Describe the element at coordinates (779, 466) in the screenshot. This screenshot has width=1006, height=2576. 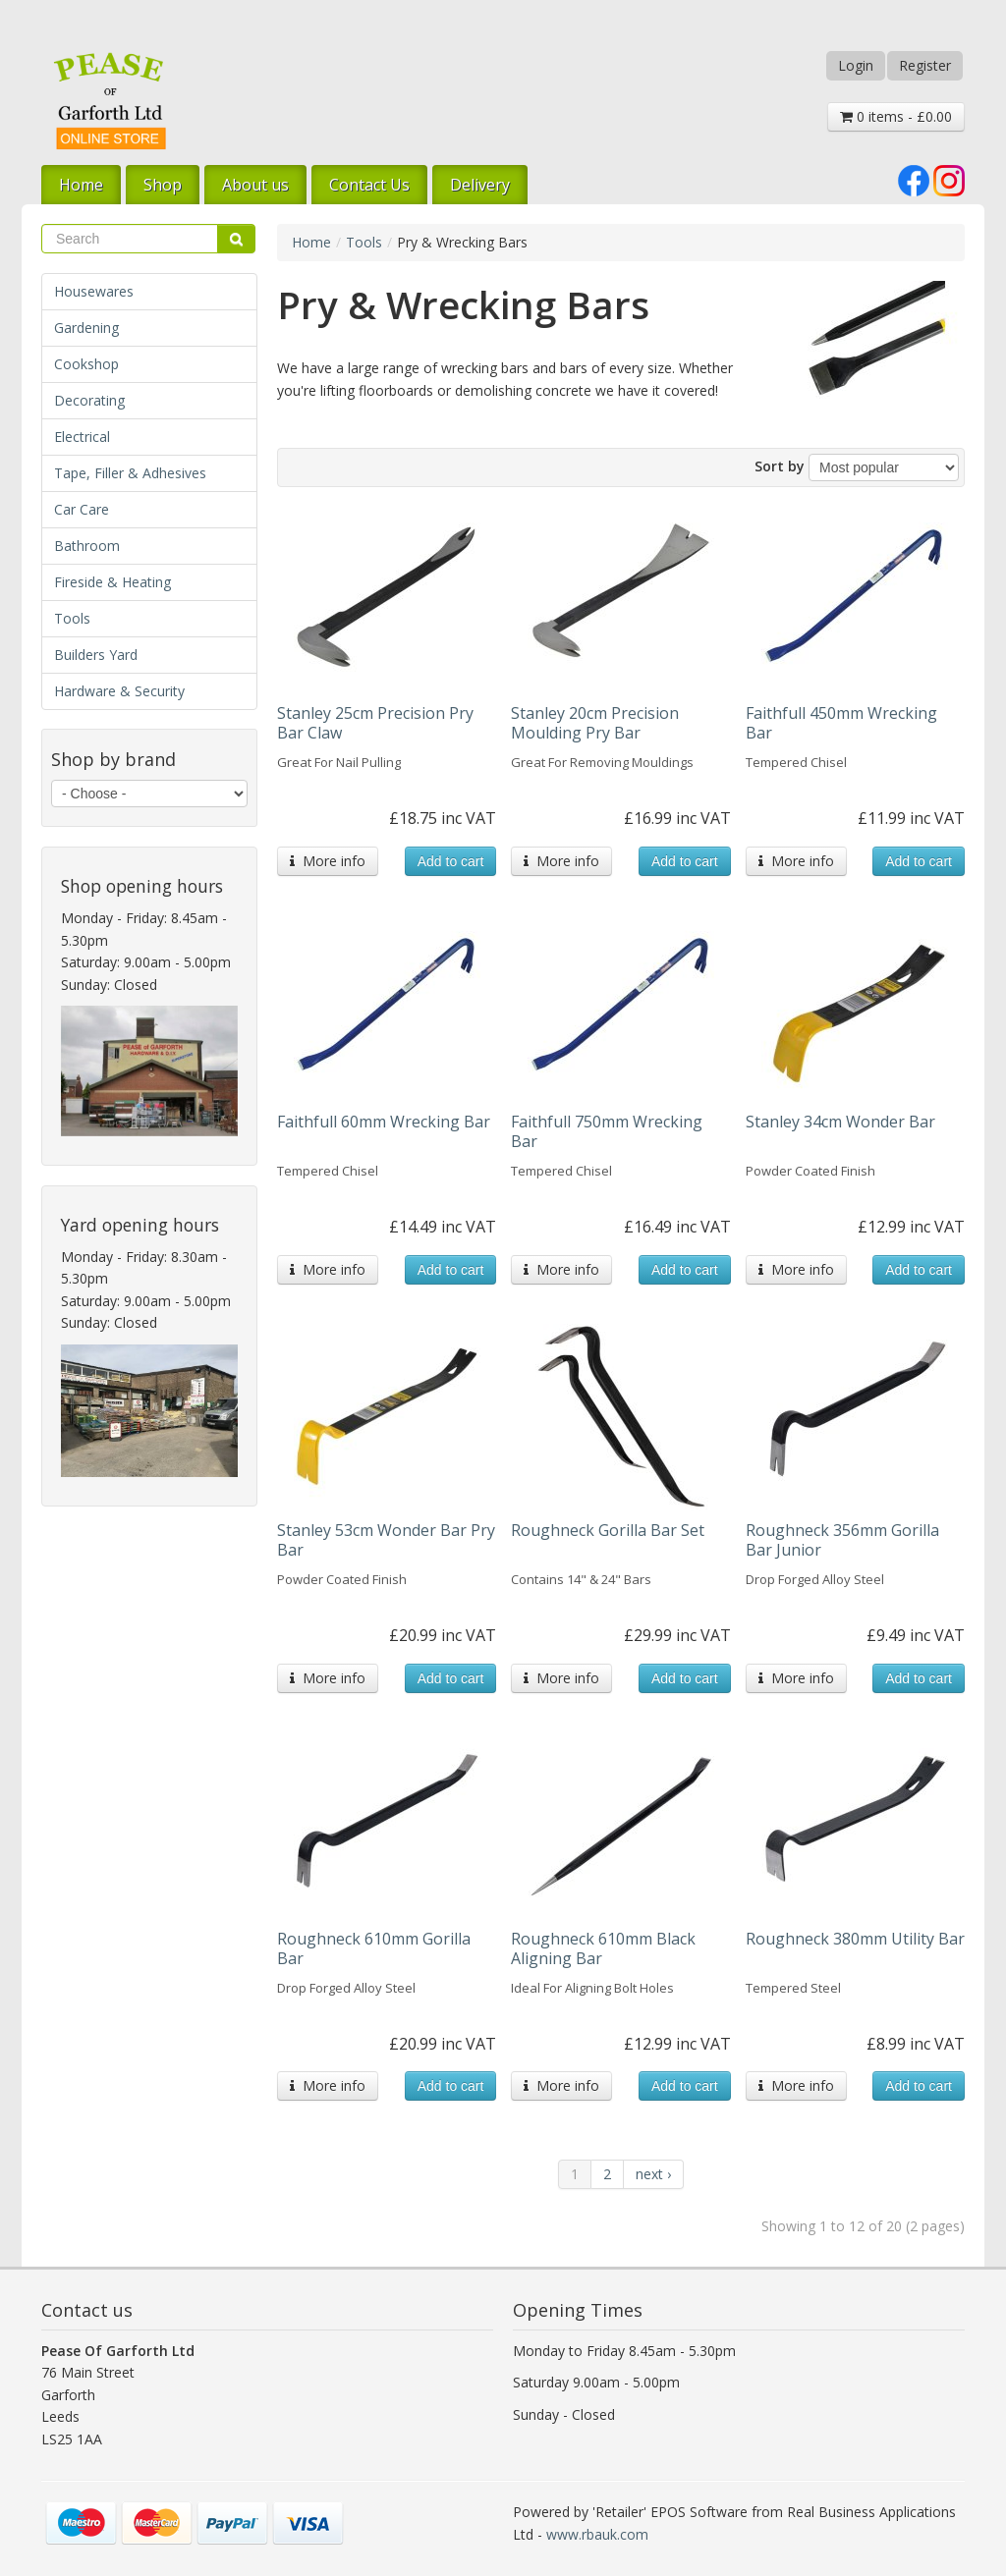
I see `Sort by` at that location.